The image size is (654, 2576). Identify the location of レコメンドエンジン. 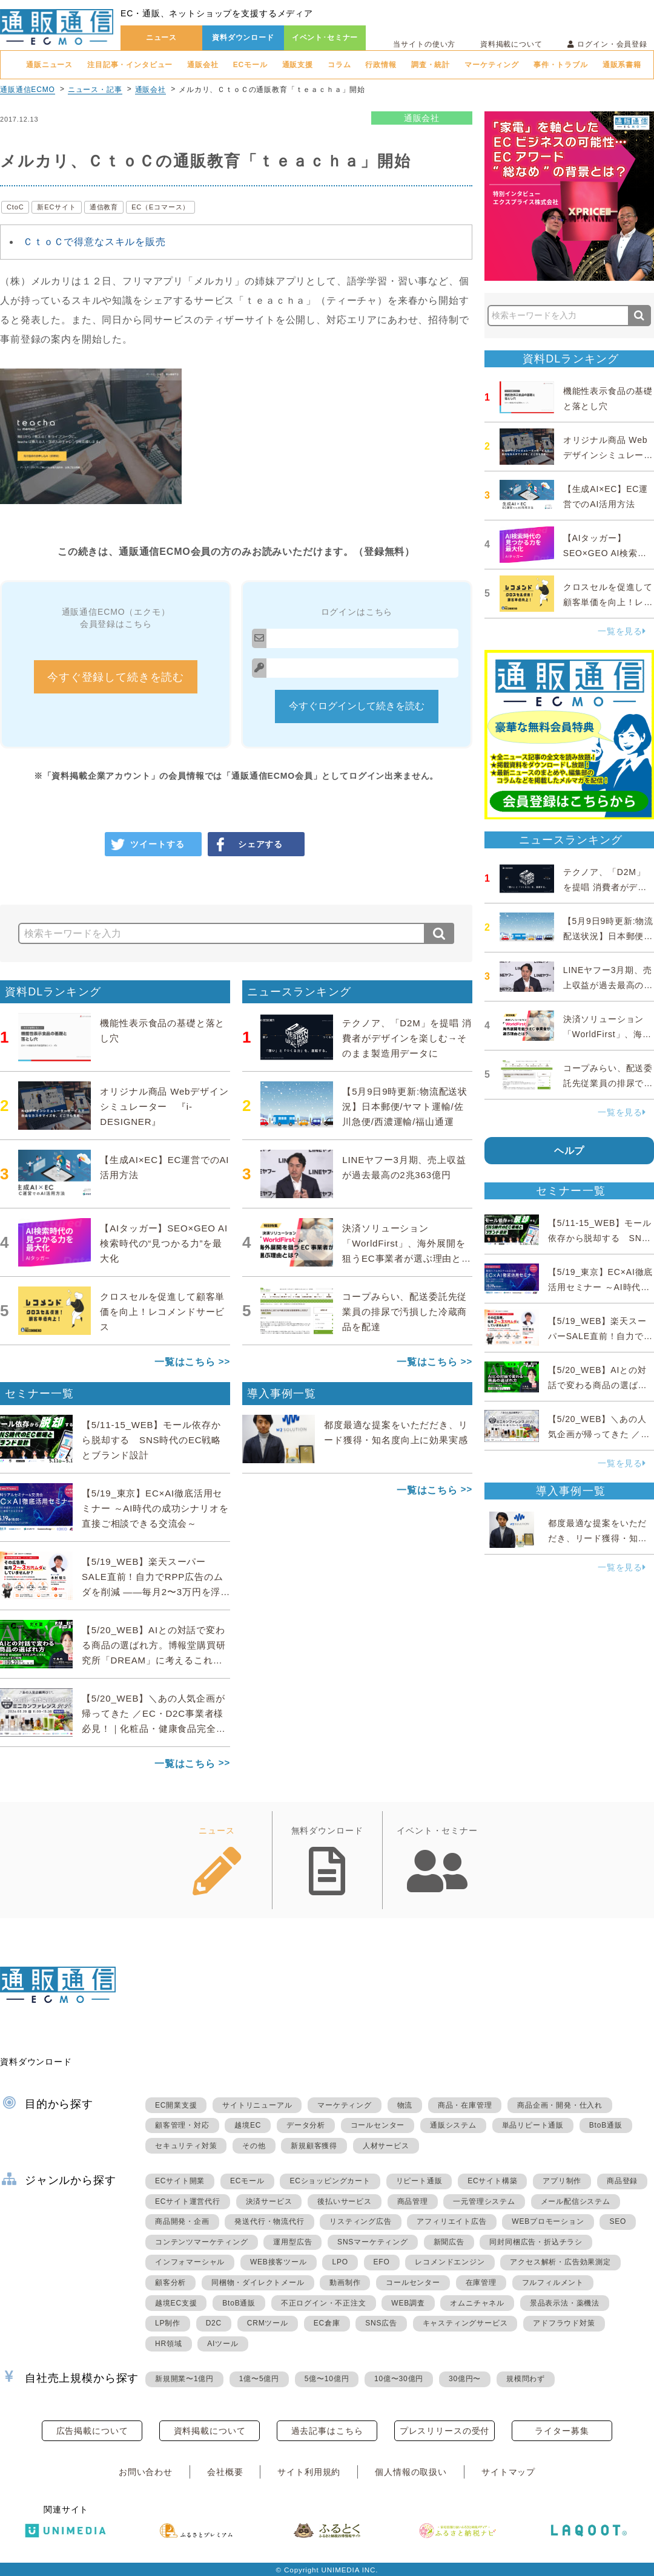
(449, 2262).